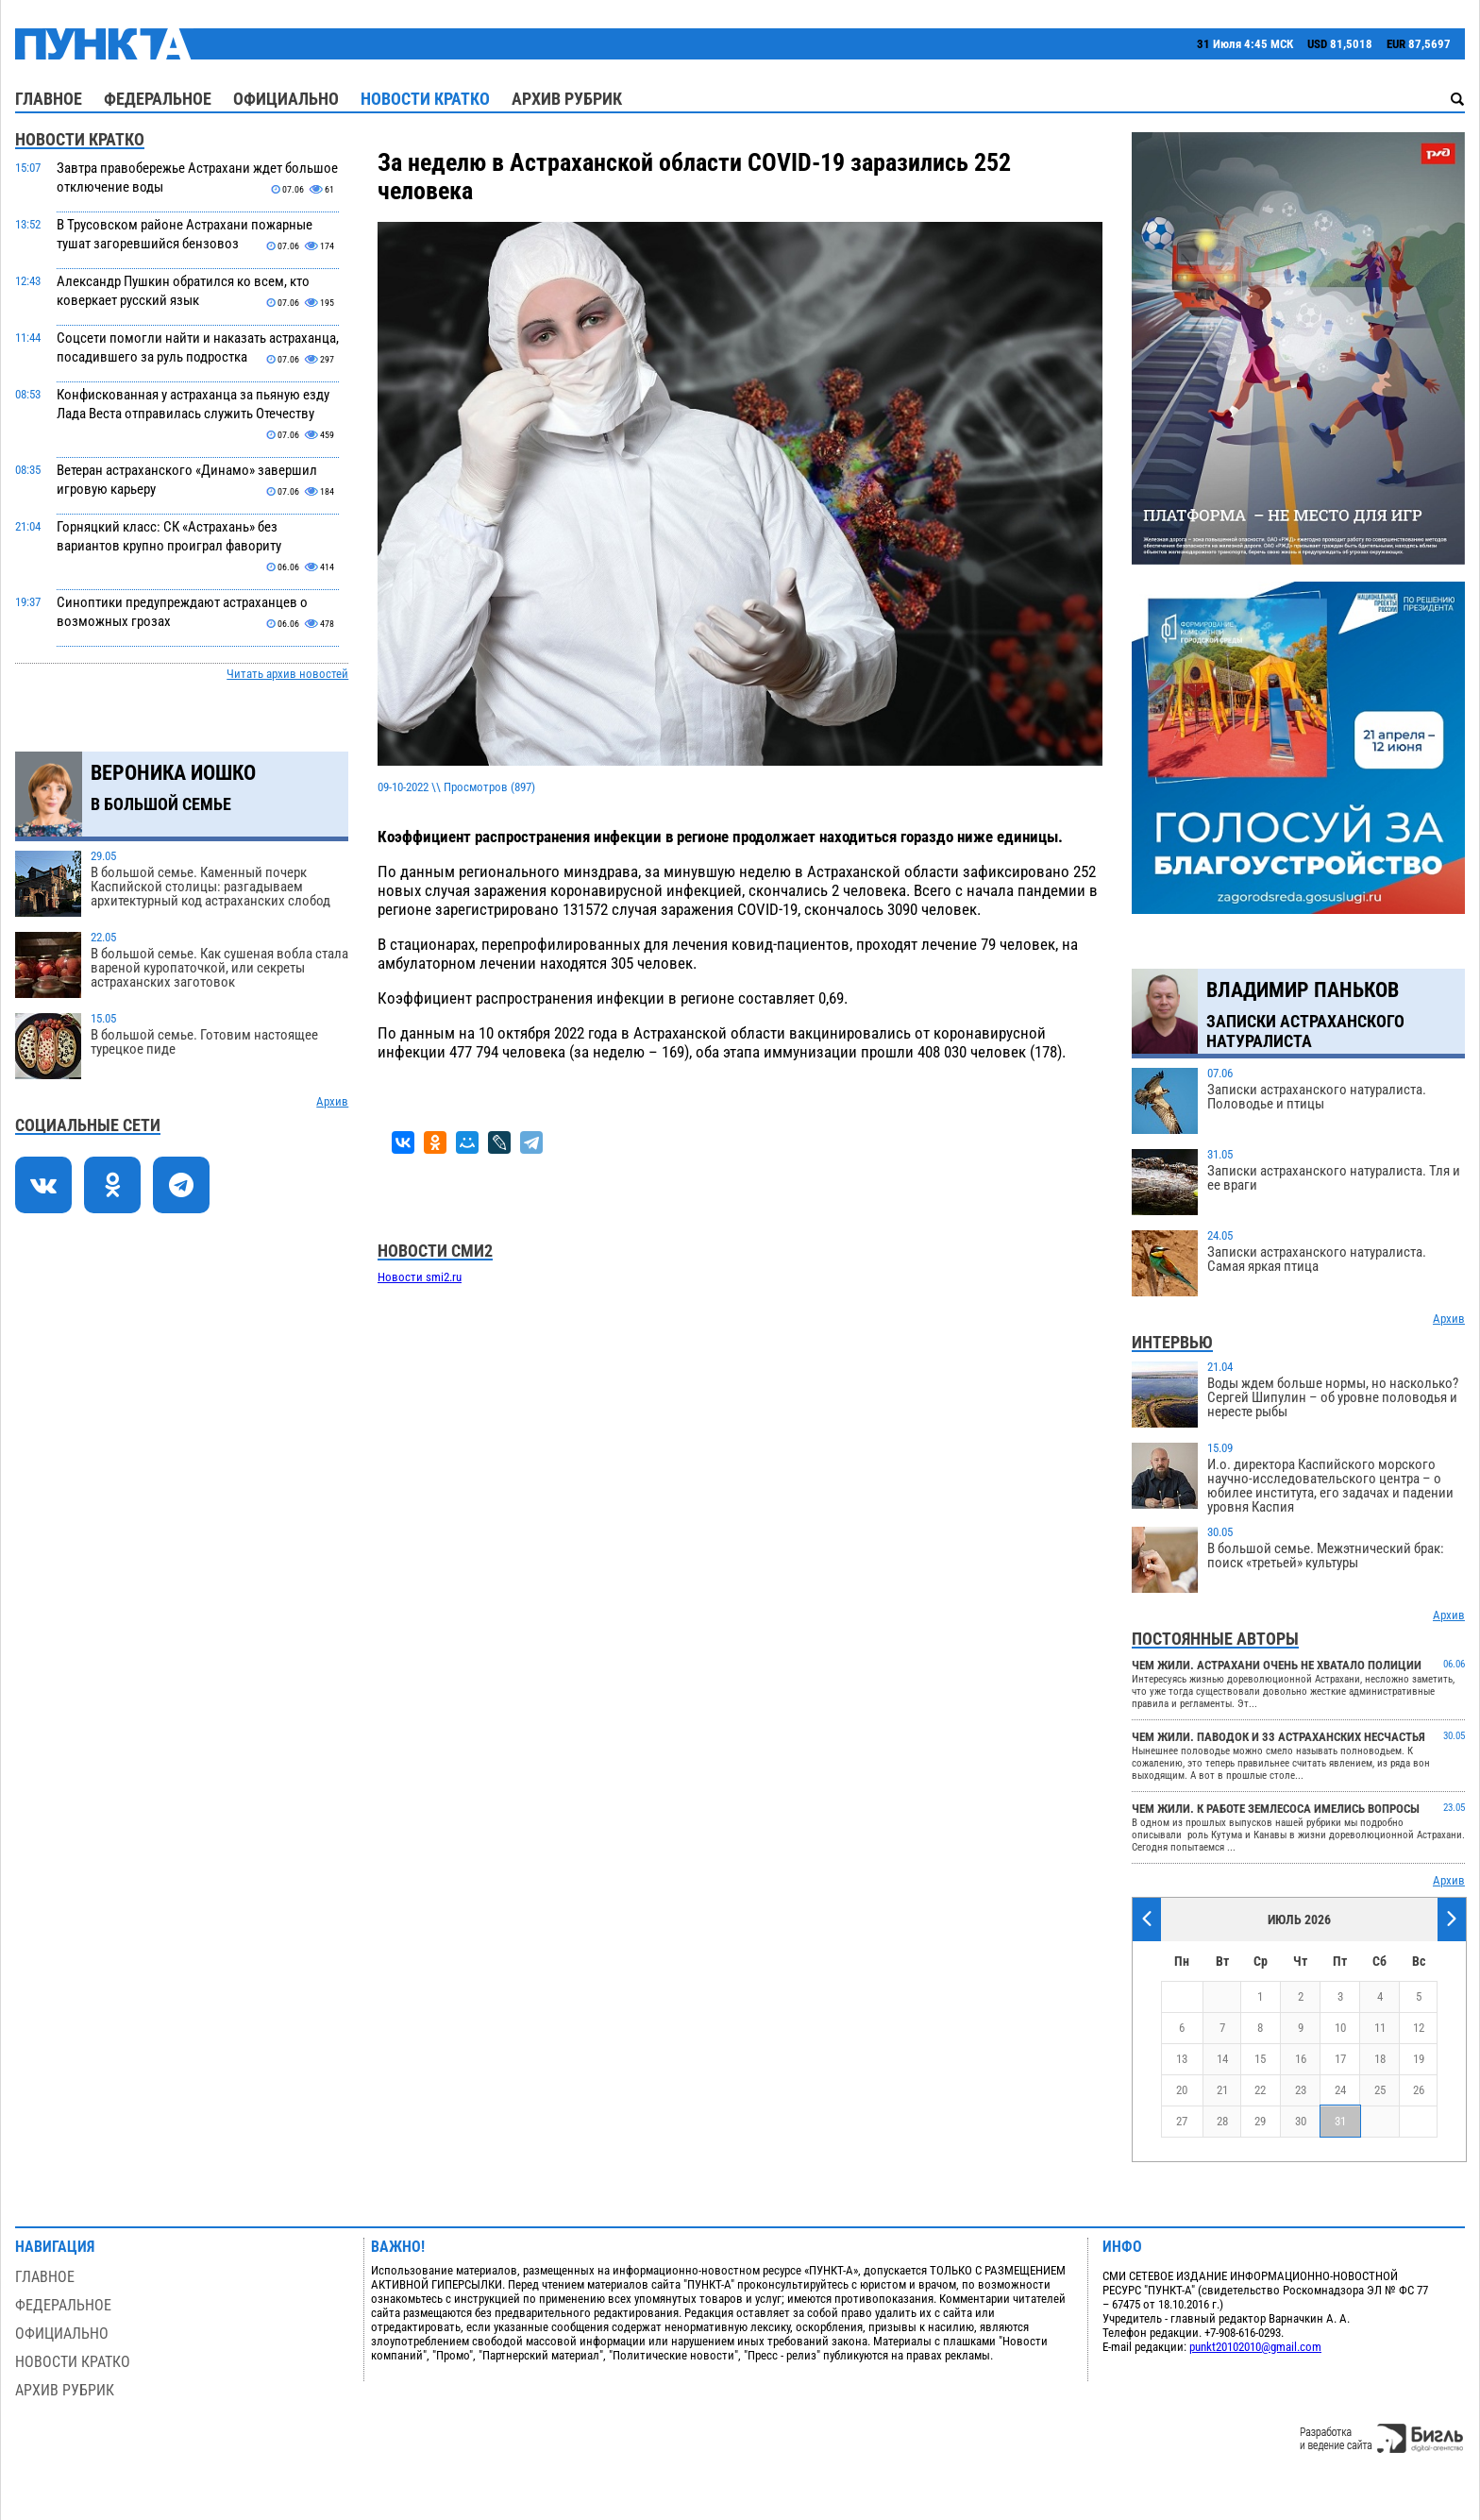 This screenshot has width=1480, height=2520. What do you see at coordinates (1300, 2090) in the screenshot?
I see `23` at bounding box center [1300, 2090].